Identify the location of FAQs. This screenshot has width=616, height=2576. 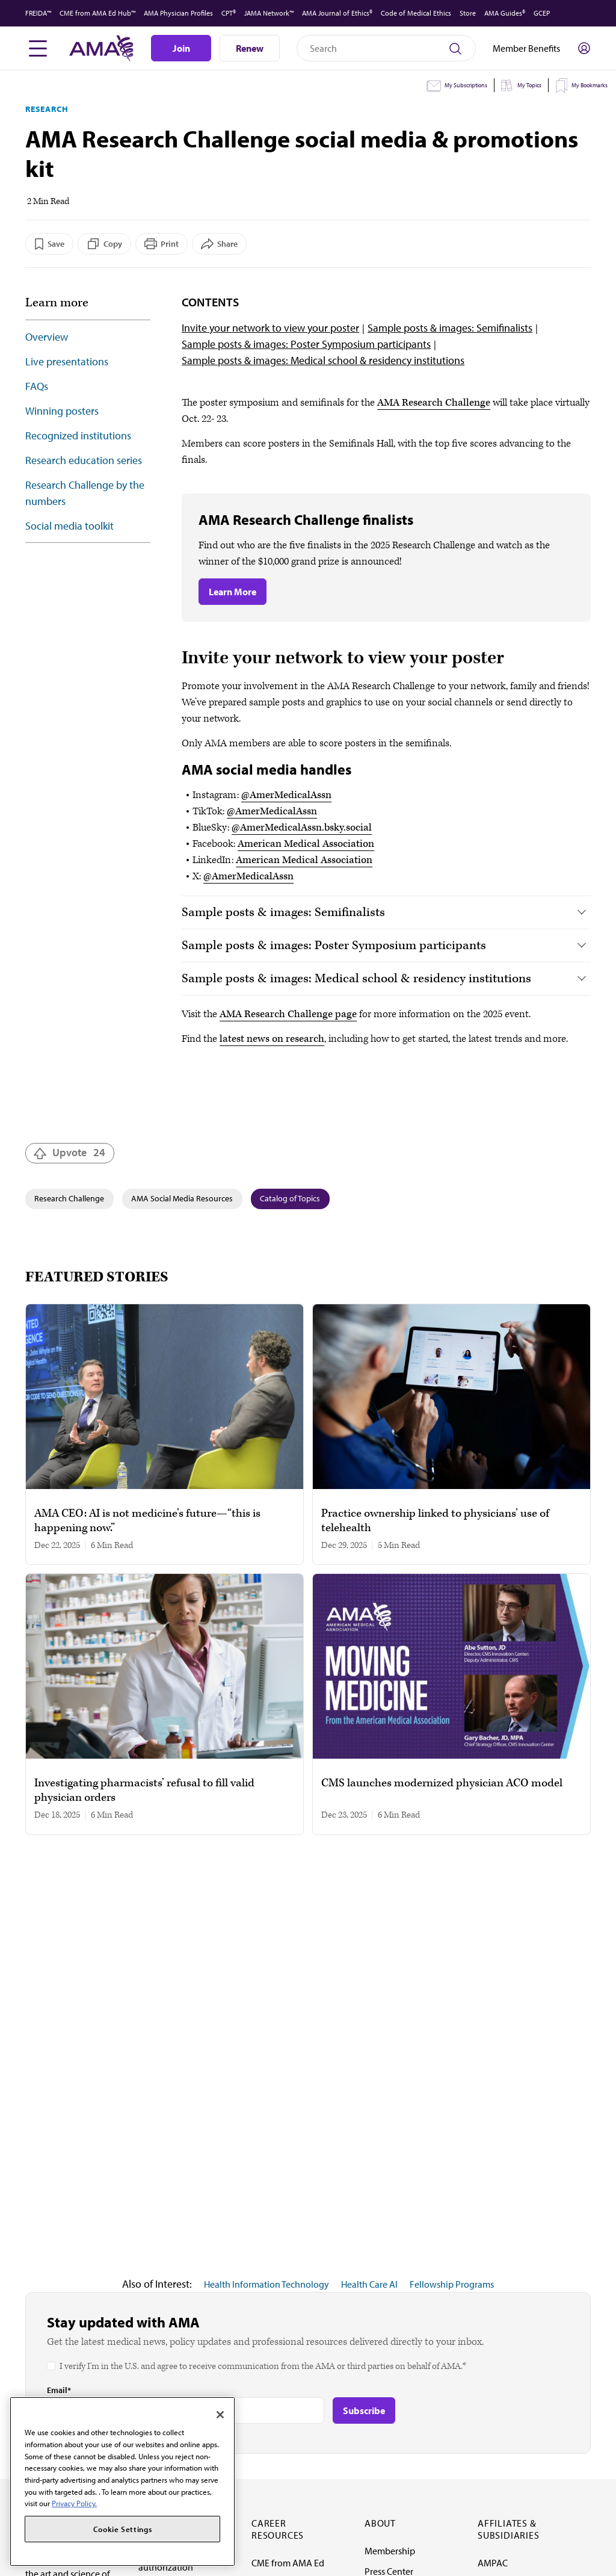
(36, 386).